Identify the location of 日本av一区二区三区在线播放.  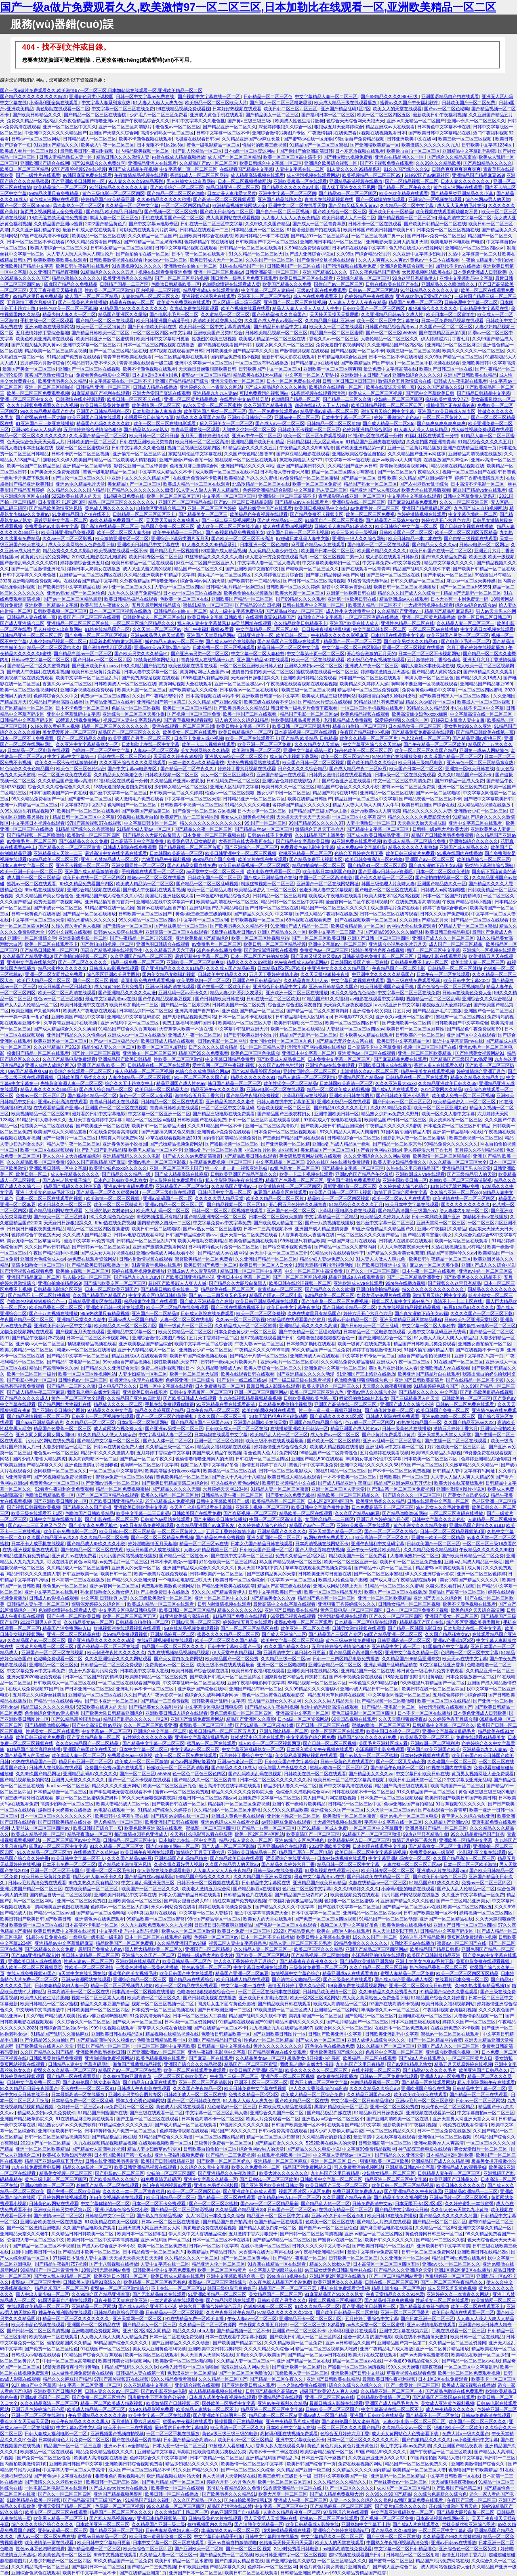
(192, 593).